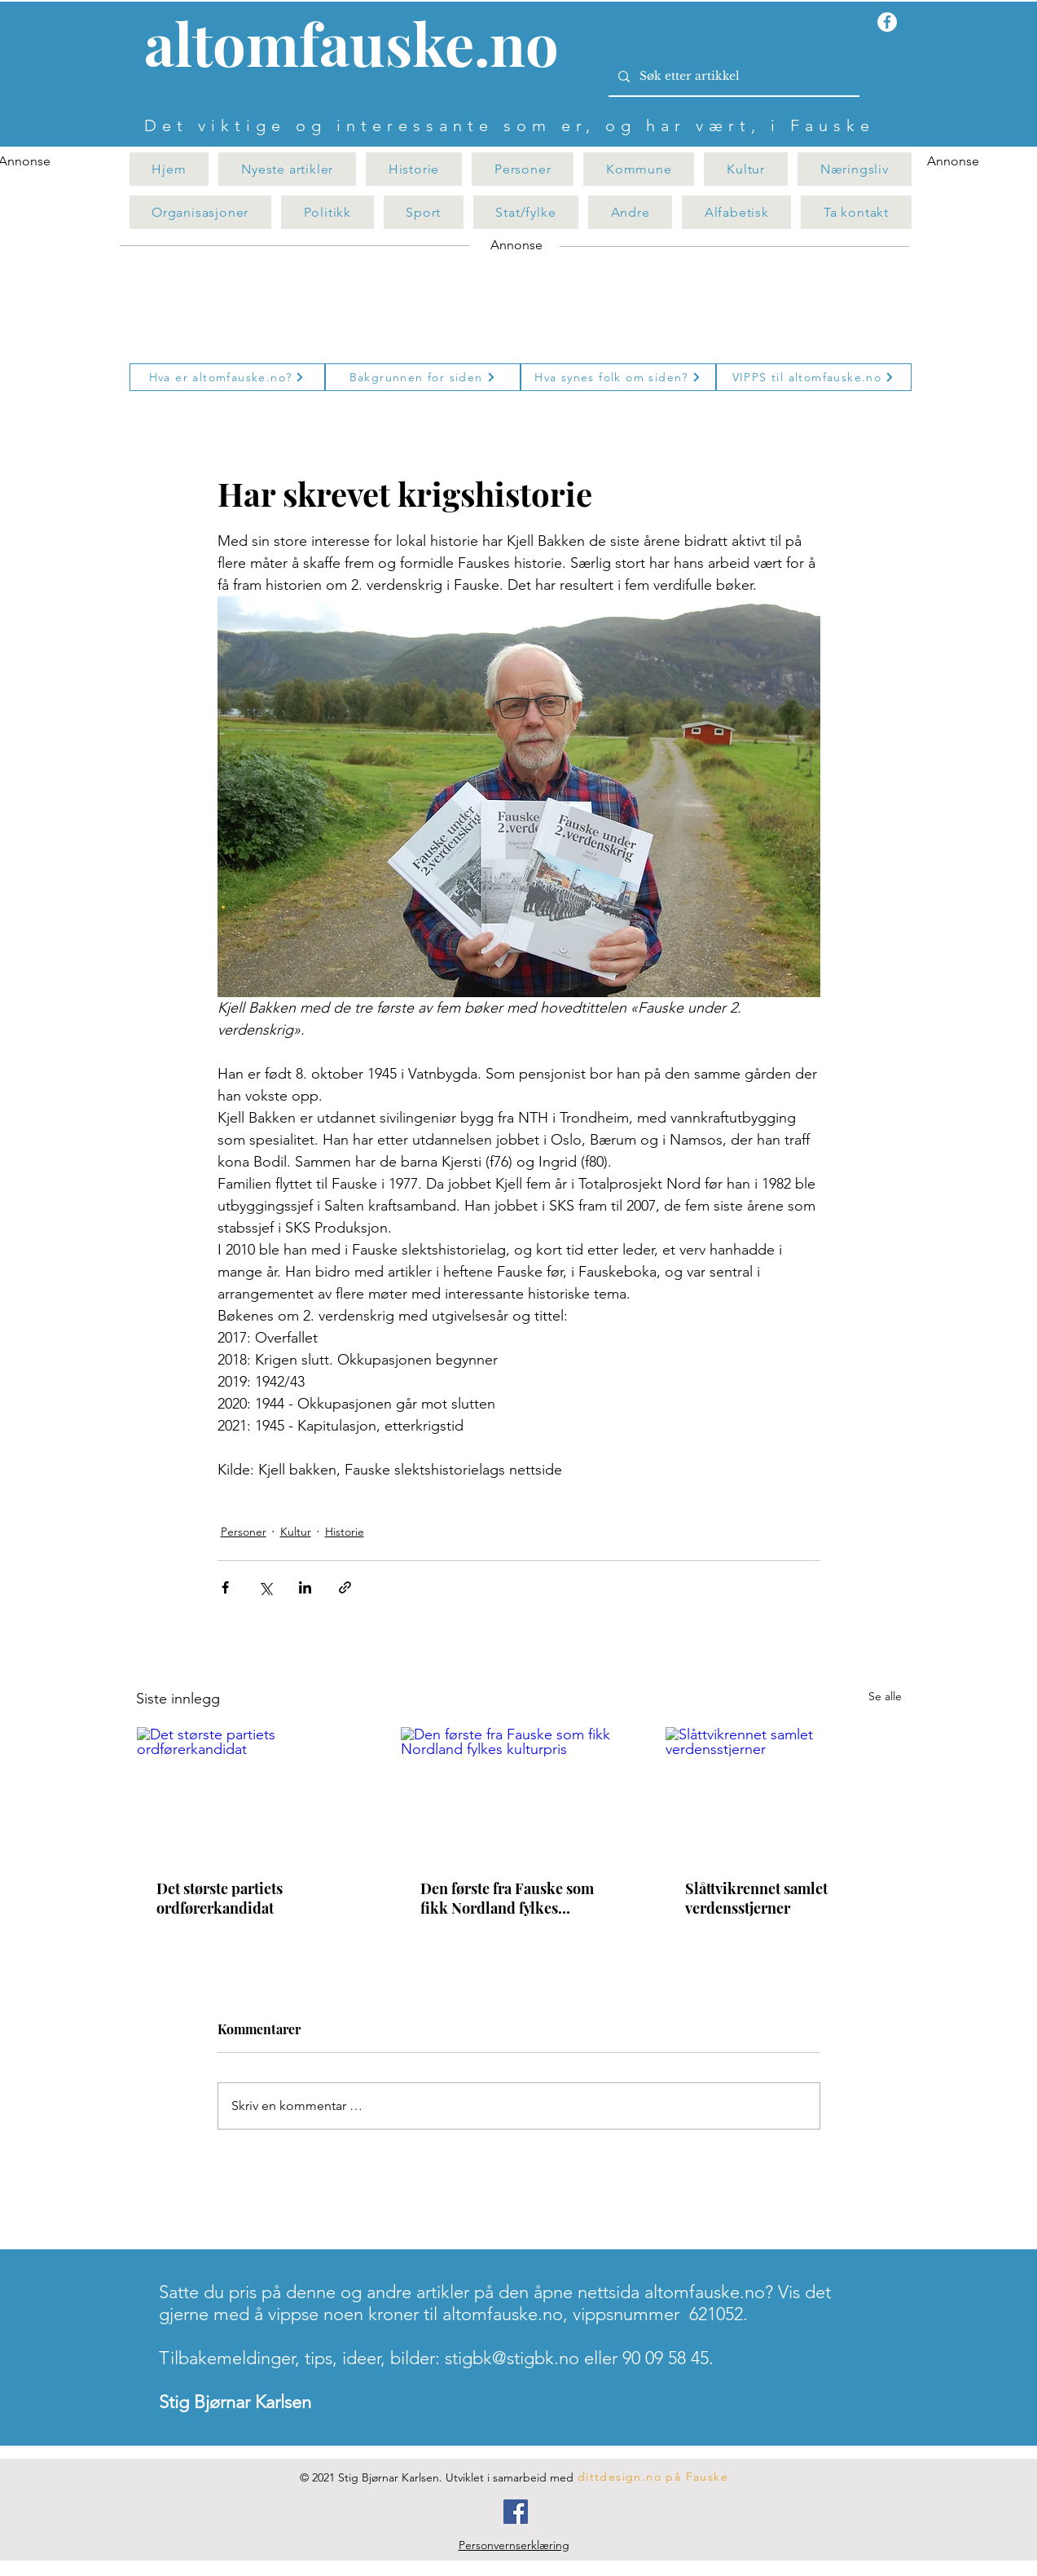 The height and width of the screenshot is (2576, 1037). I want to click on Se alle, so click(885, 1696).